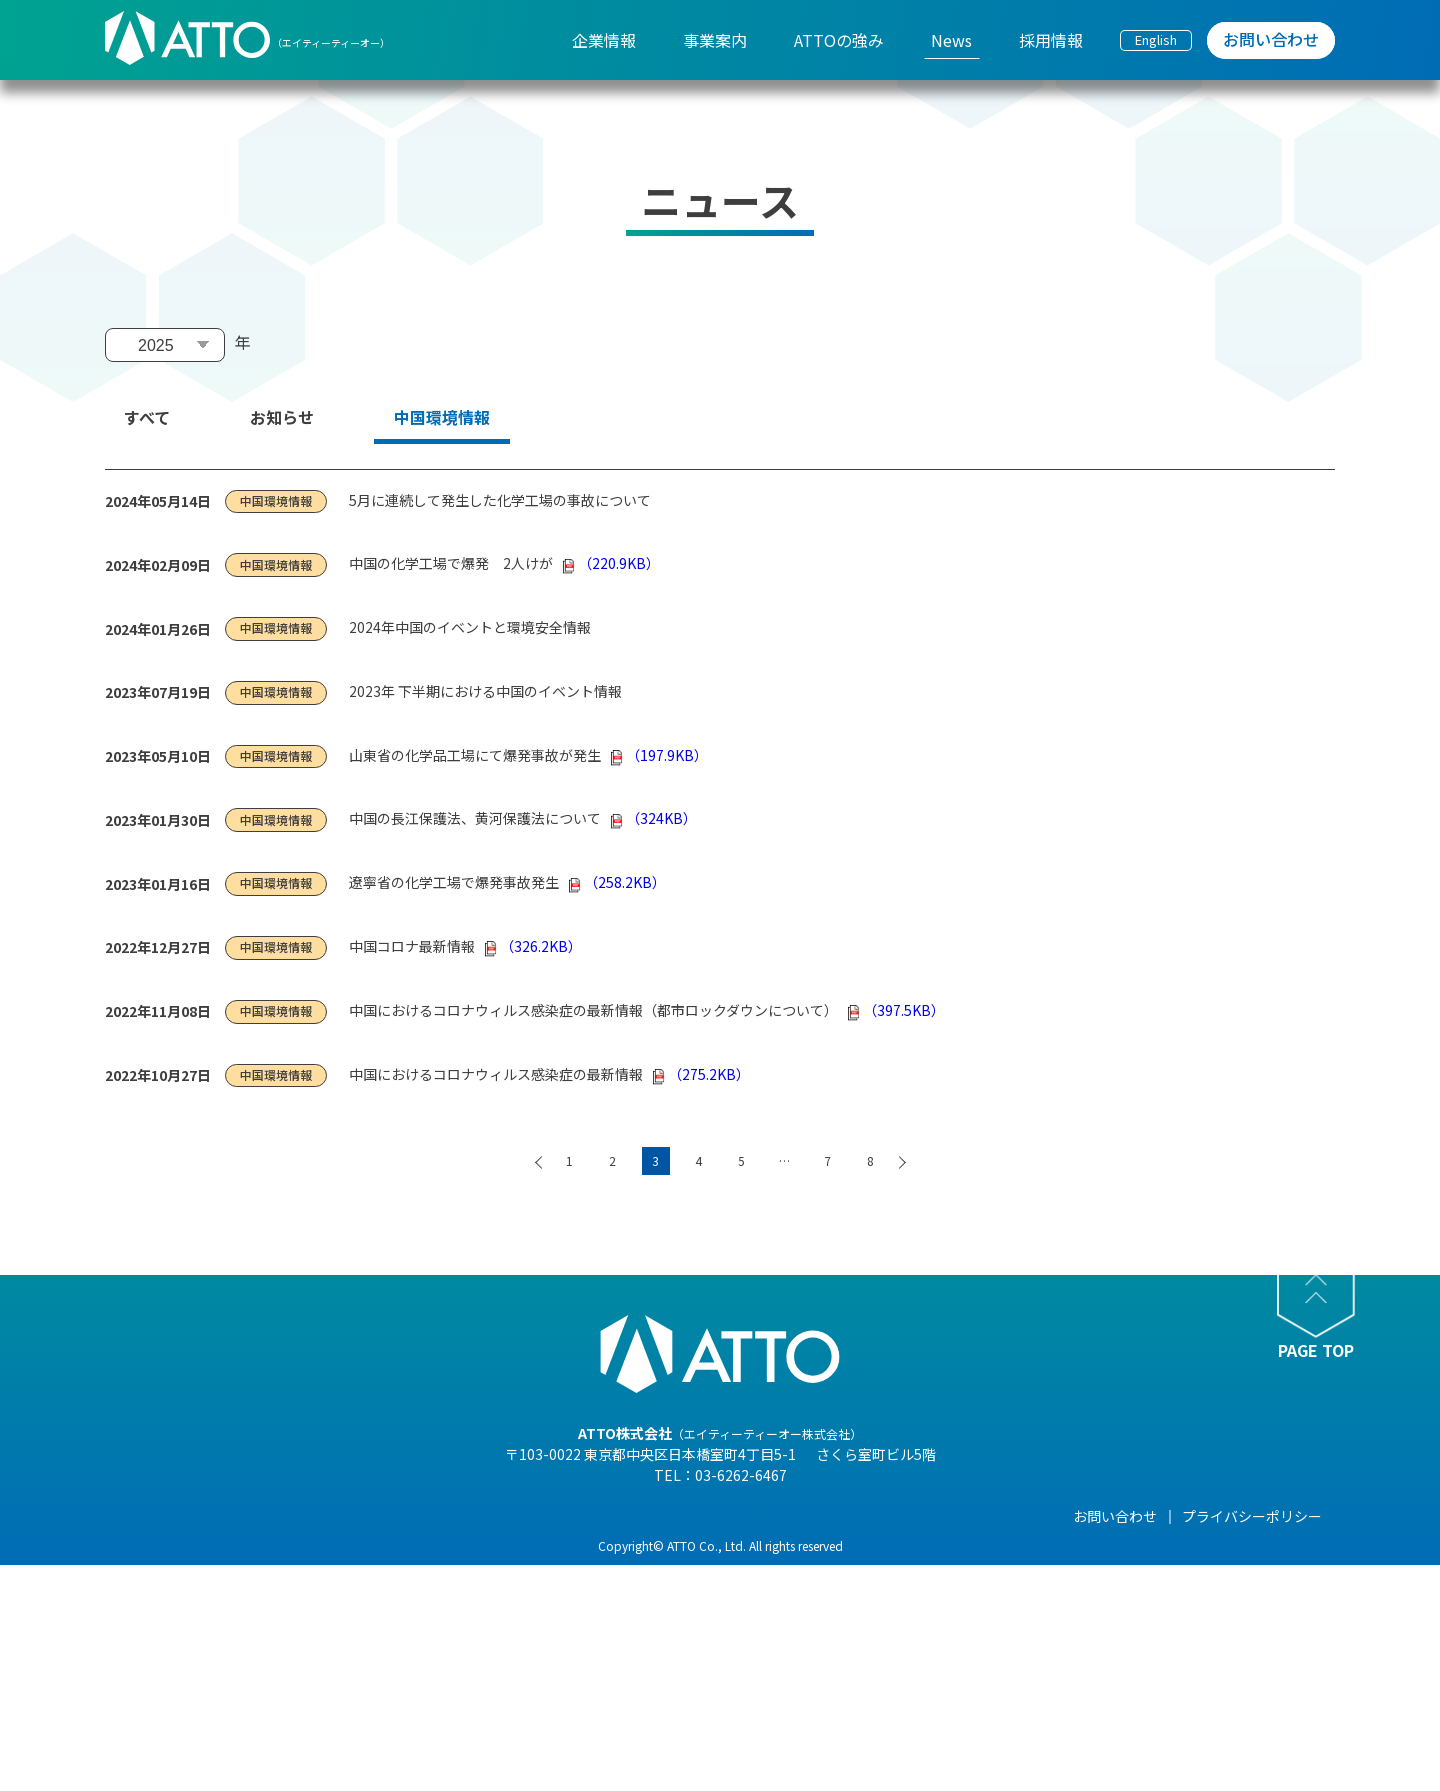  I want to click on （258.2KB）, so click(617, 882).